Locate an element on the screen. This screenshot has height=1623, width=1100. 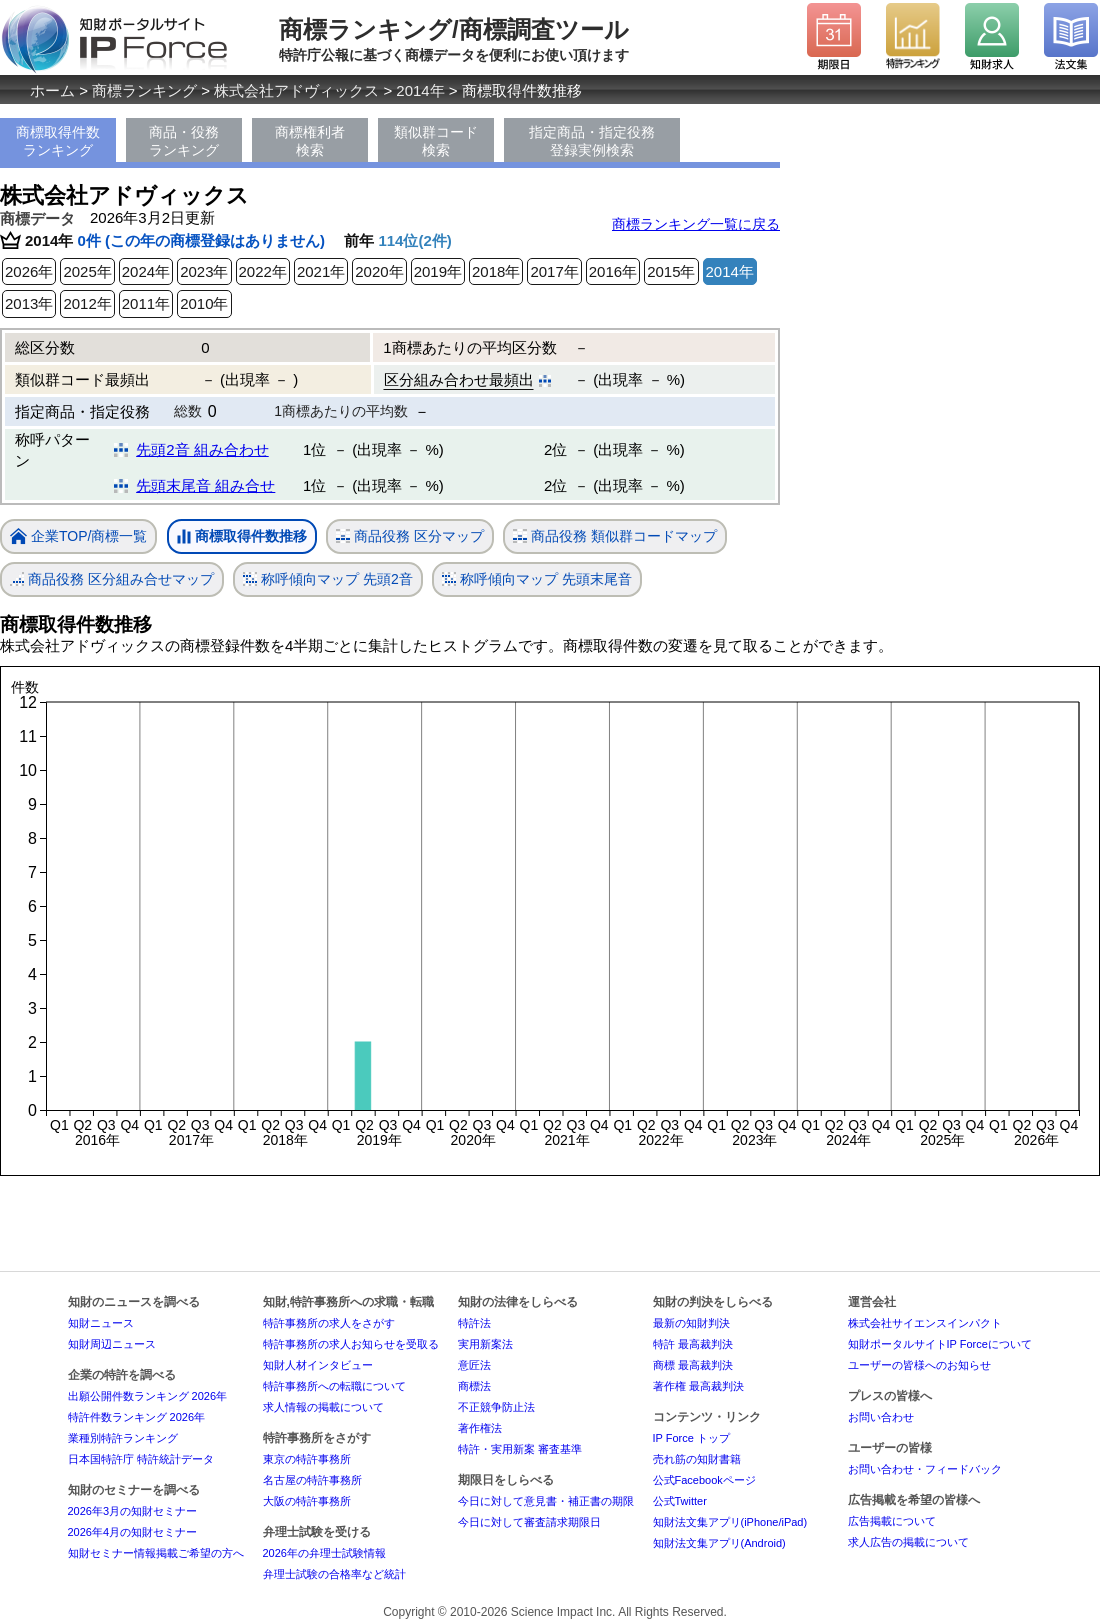
著作権 最高裁判決 is located at coordinates (698, 1386).